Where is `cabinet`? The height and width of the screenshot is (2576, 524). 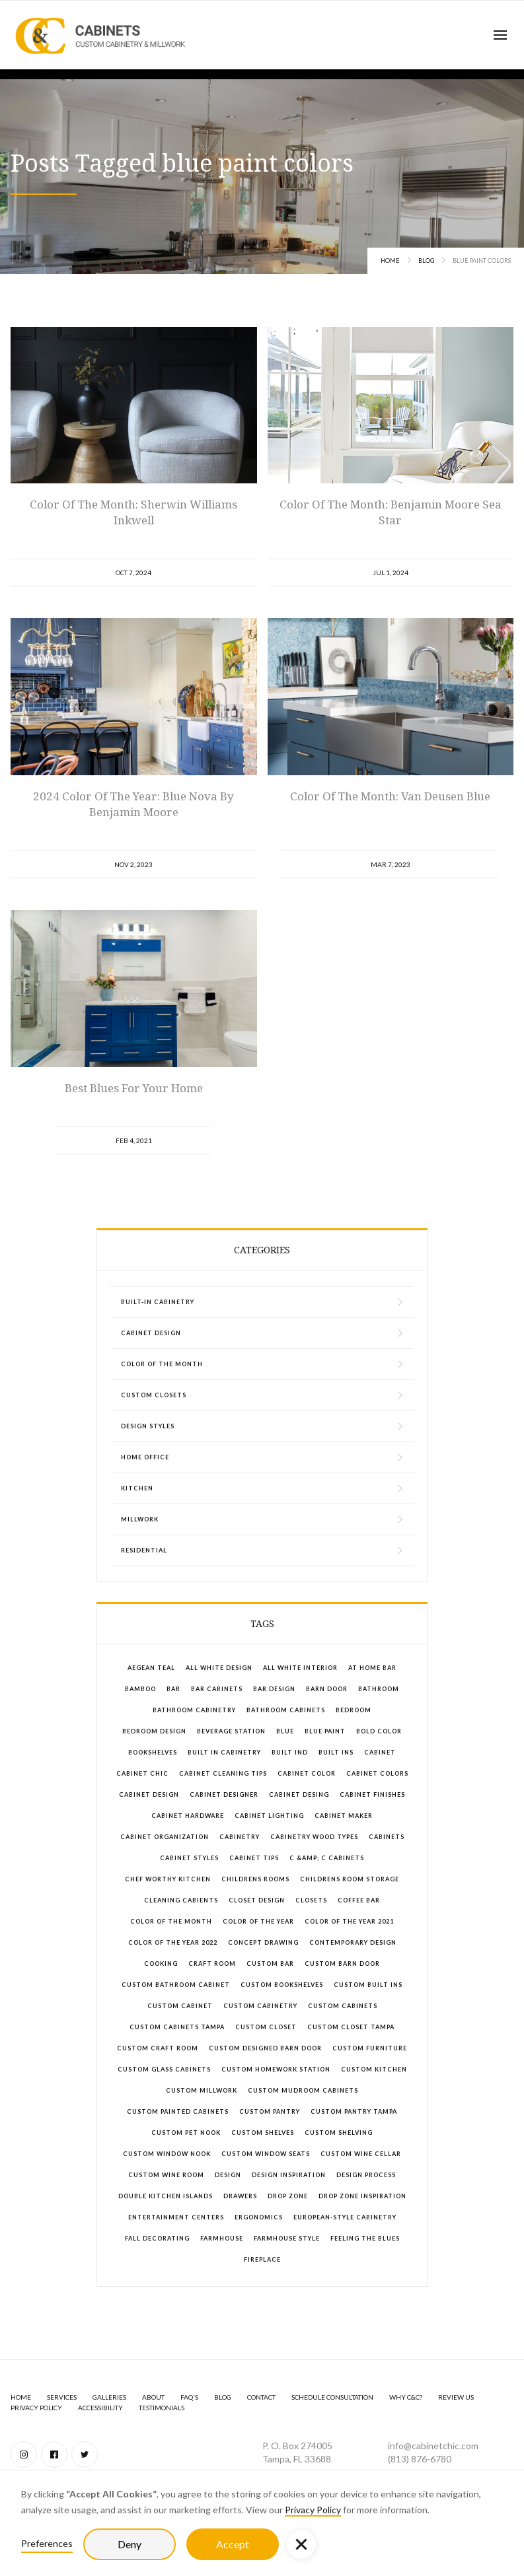 cabinet is located at coordinates (380, 1752).